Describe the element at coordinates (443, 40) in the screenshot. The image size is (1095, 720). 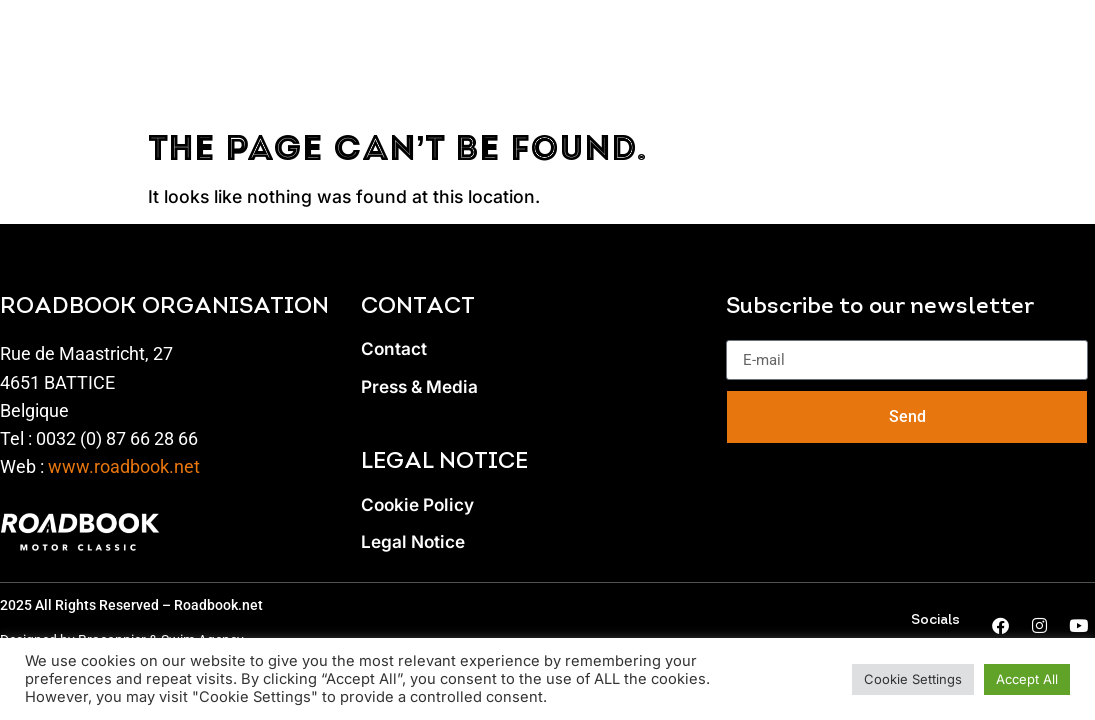
I see `SPECTATORS` at that location.